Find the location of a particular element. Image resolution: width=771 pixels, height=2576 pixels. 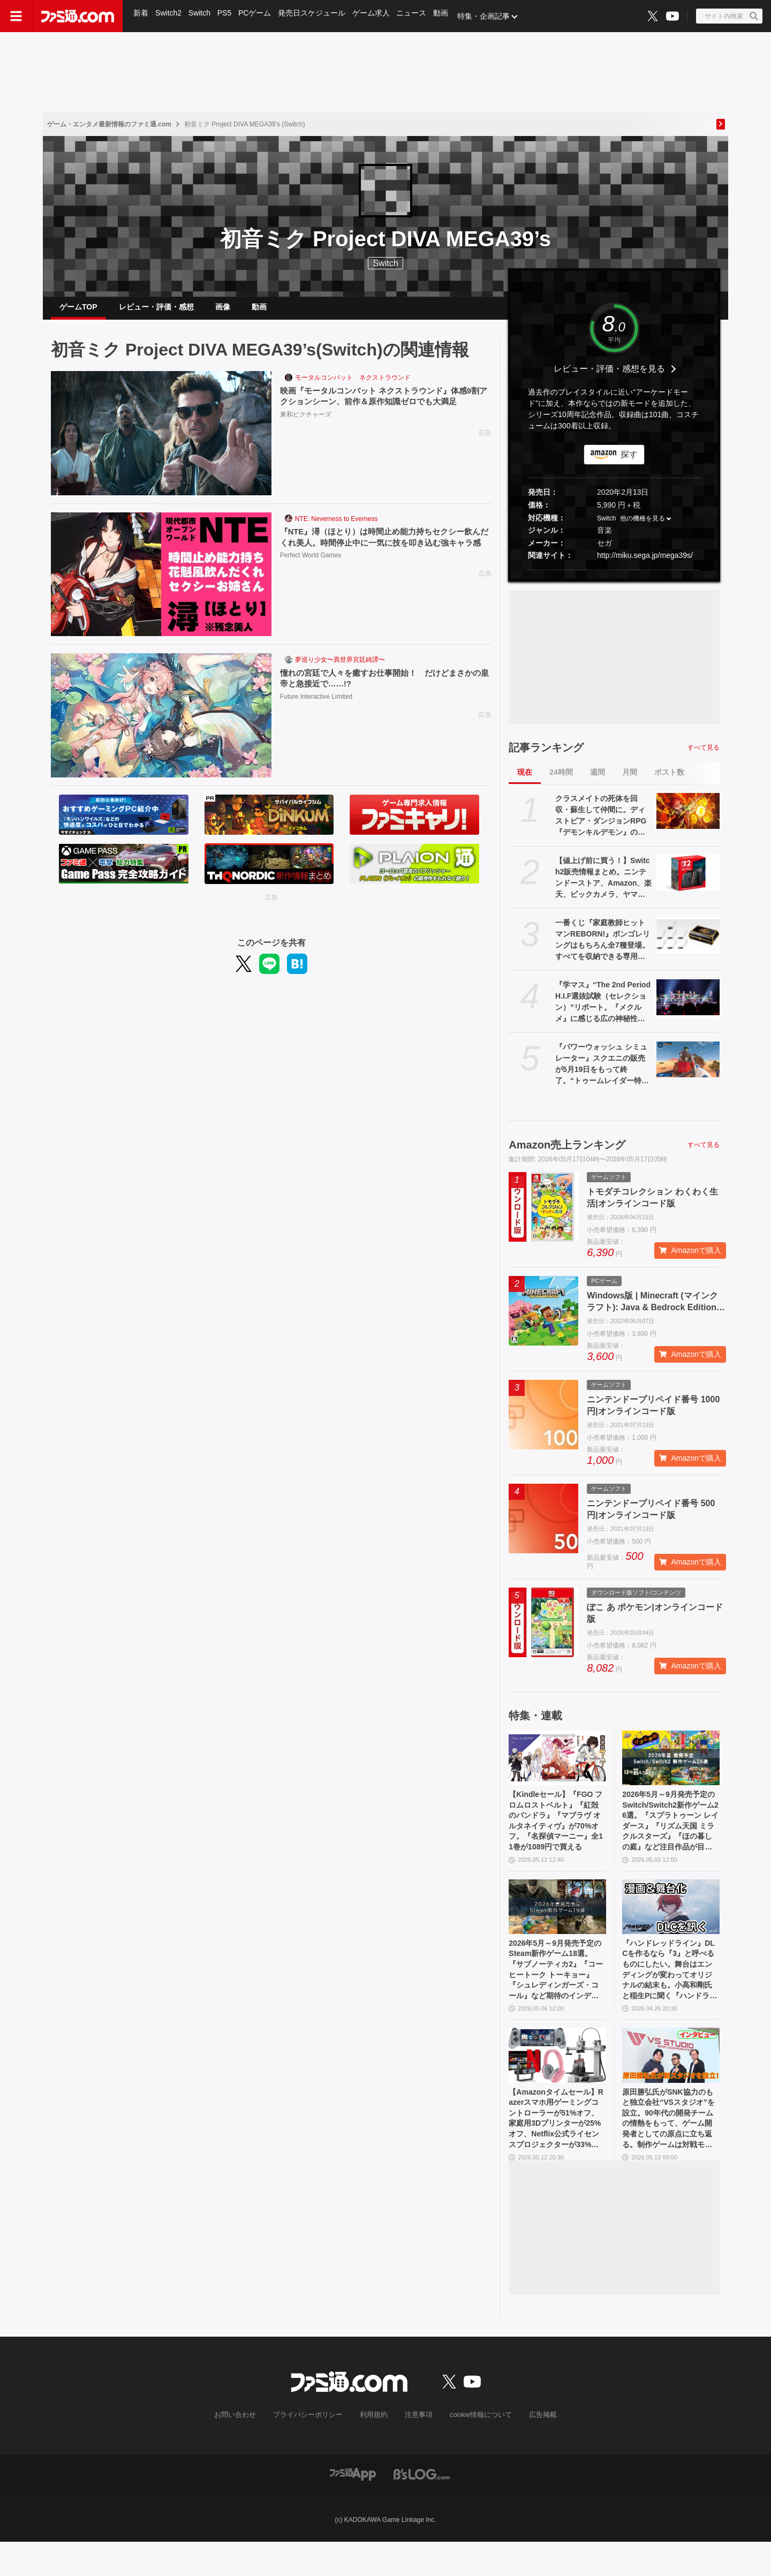

PS5 is located at coordinates (226, 16).